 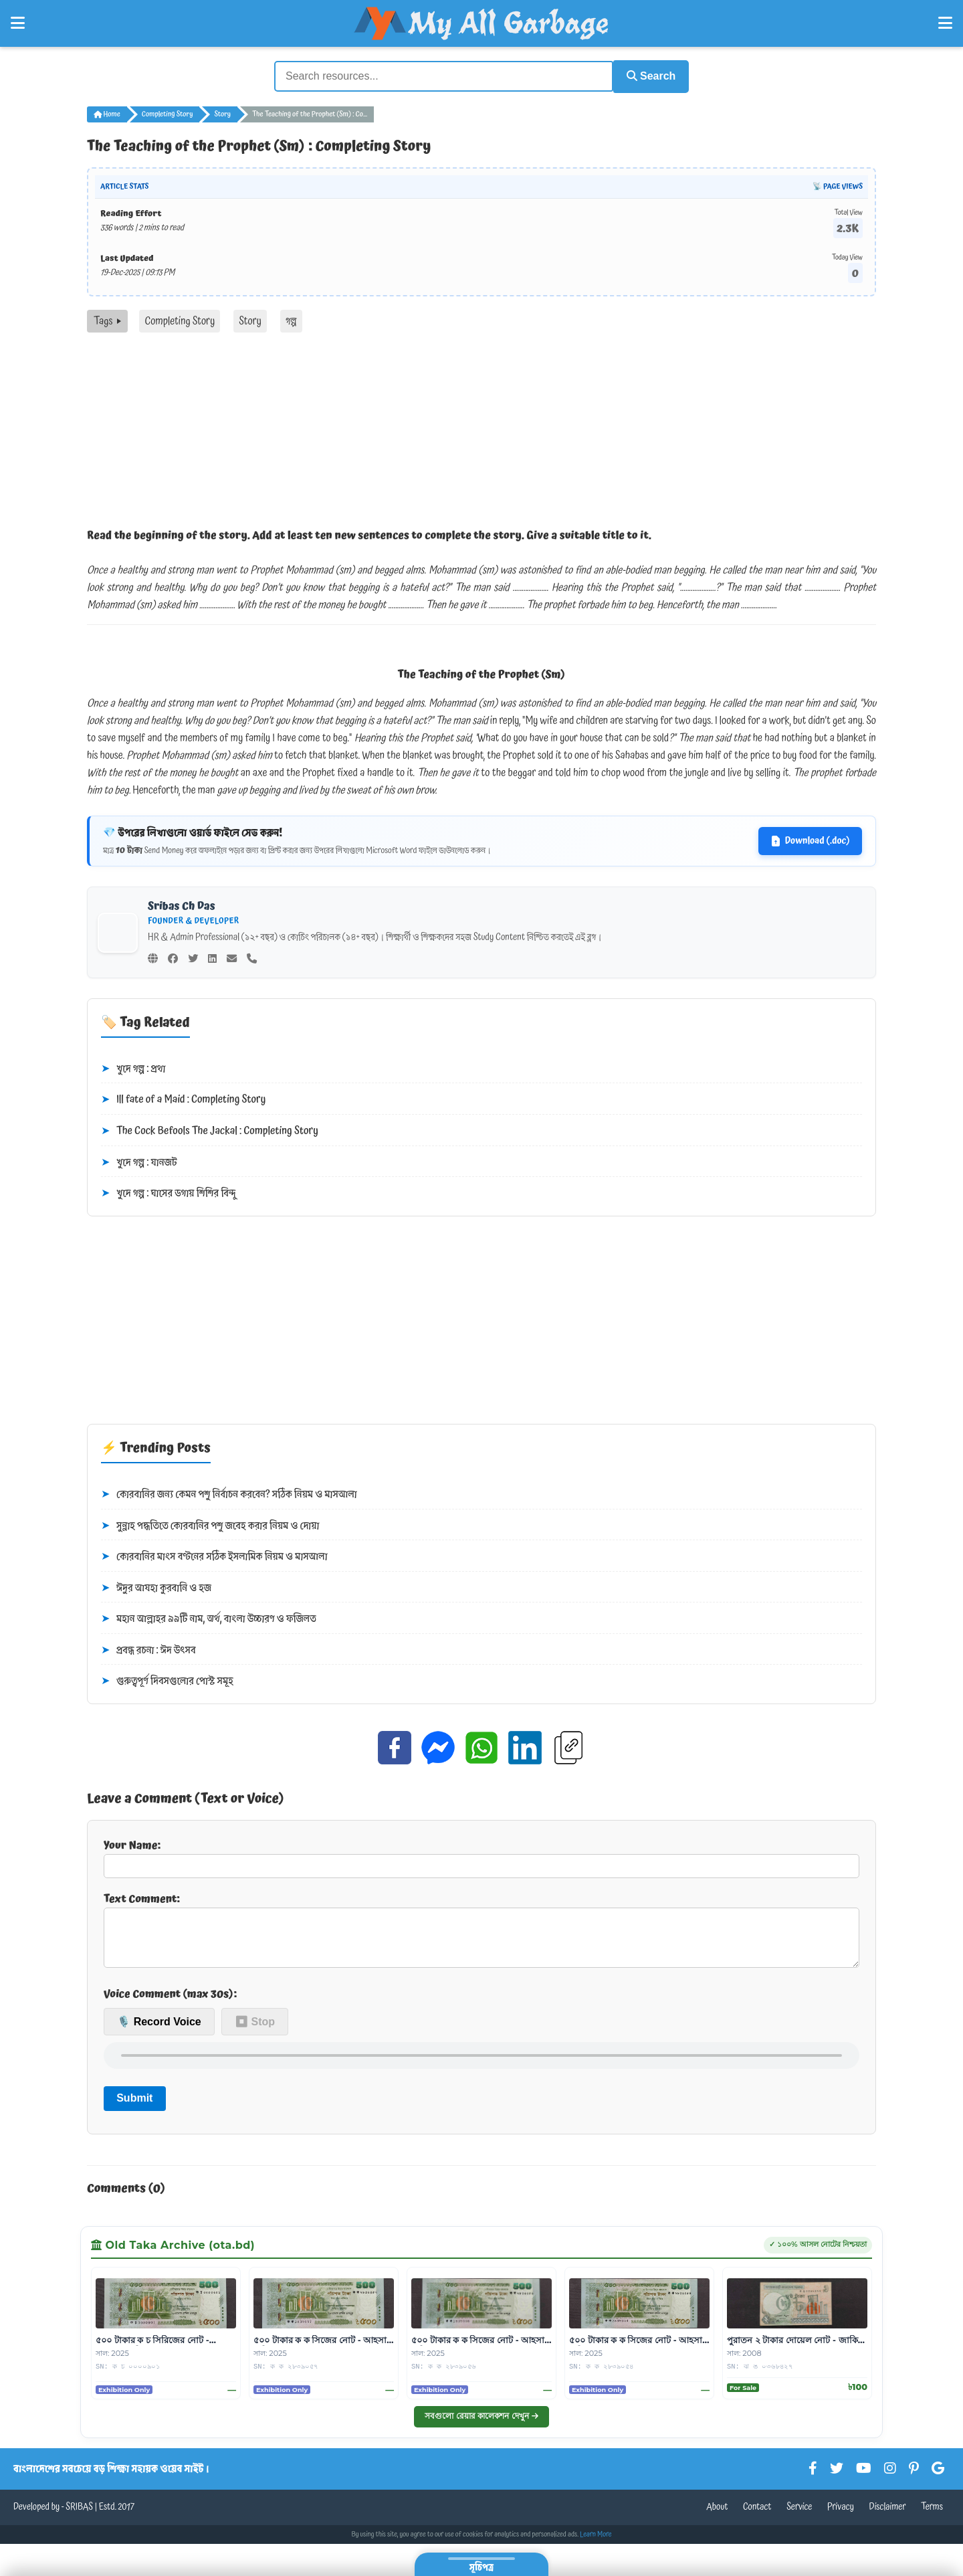 What do you see at coordinates (887, 2515) in the screenshot?
I see `Disclaimer` at bounding box center [887, 2515].